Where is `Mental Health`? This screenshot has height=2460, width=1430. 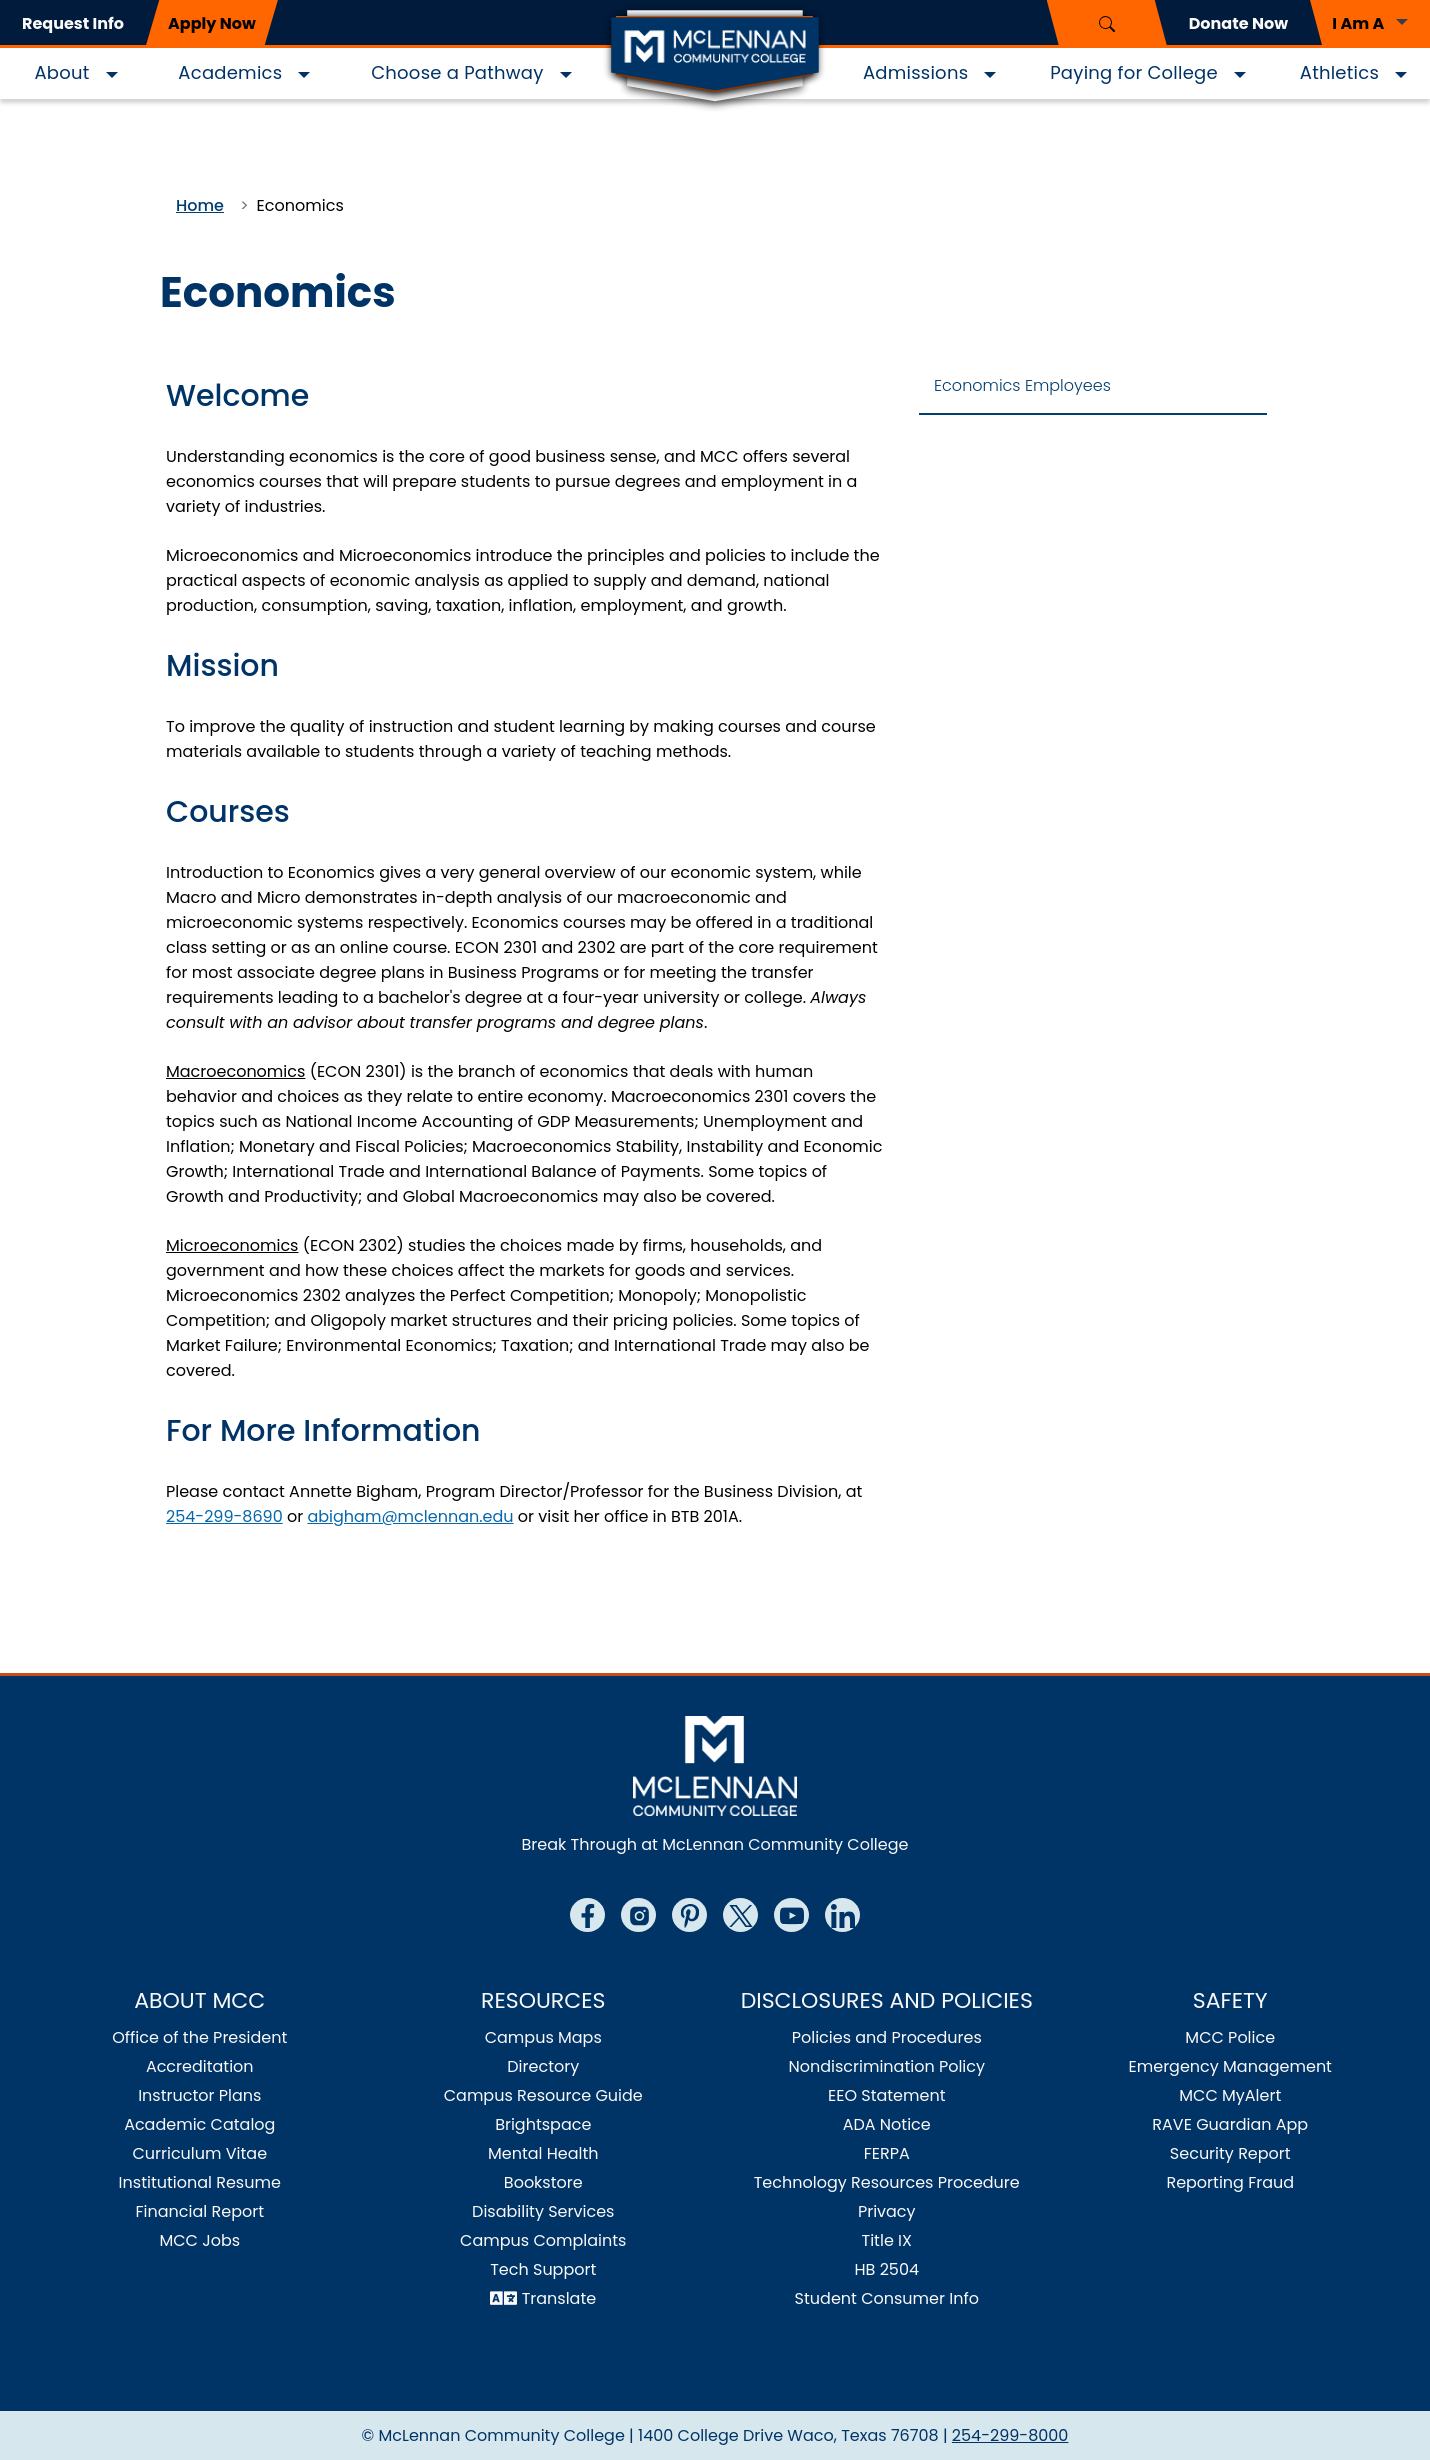 Mental Health is located at coordinates (543, 2153).